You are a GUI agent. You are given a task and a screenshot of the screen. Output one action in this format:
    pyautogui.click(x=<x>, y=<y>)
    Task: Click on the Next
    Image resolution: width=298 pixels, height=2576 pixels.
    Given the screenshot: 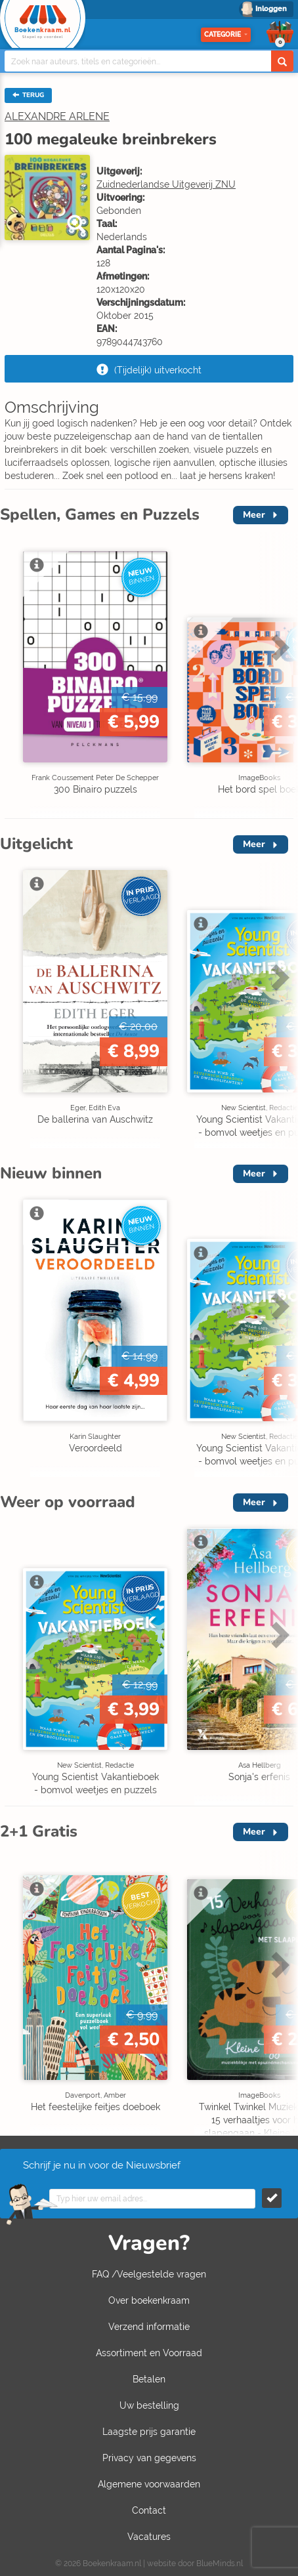 What is the action you would take?
    pyautogui.click(x=278, y=647)
    